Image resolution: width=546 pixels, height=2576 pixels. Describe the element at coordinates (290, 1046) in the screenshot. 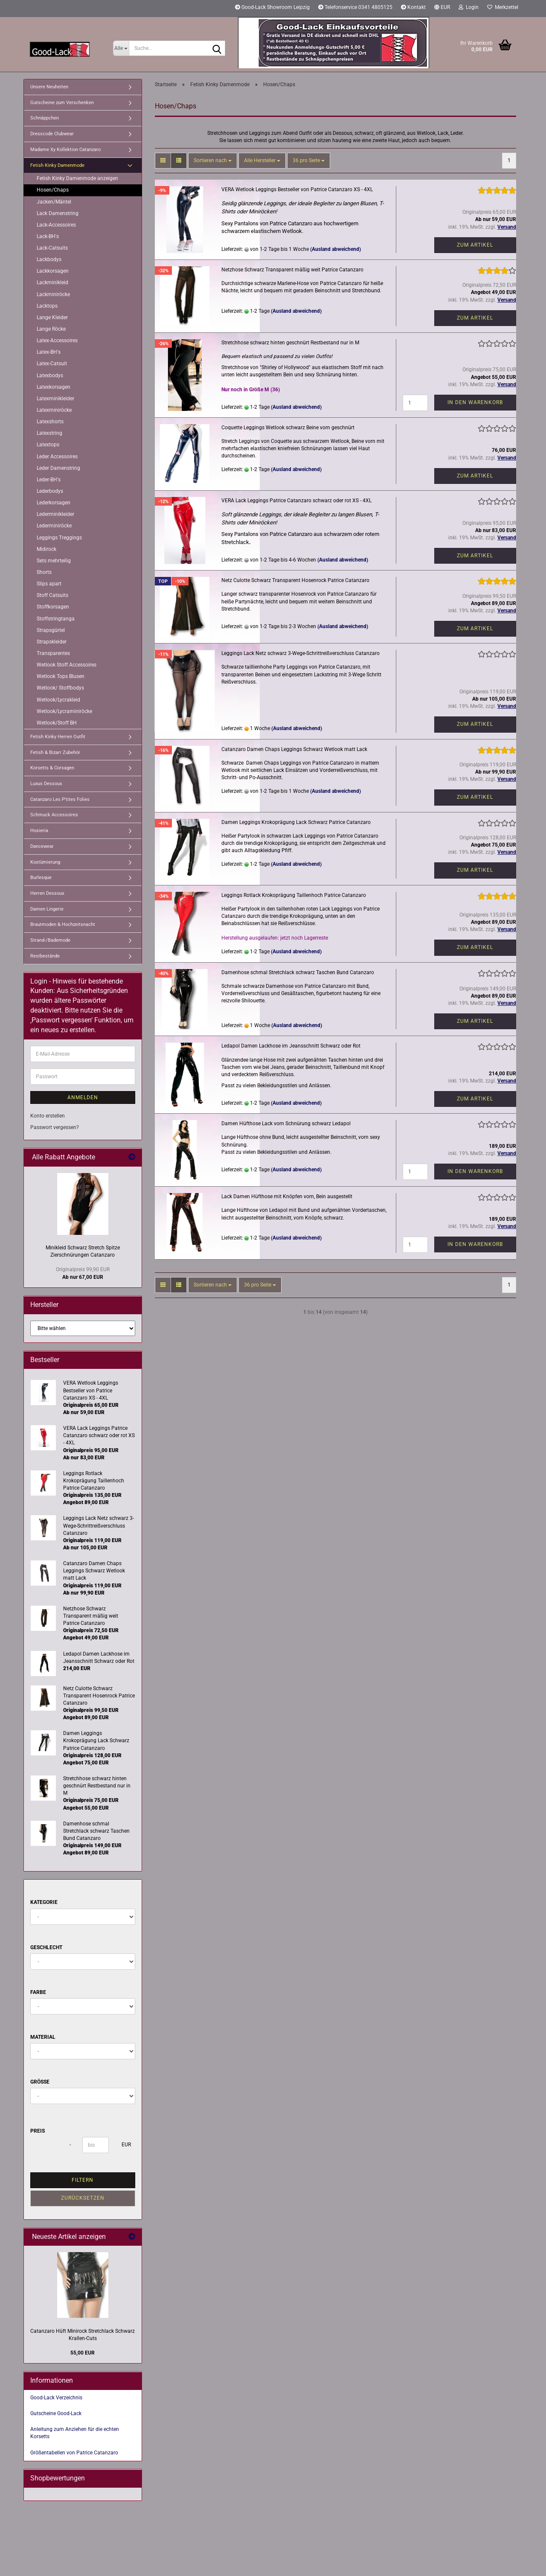

I see `Ledapol Damen Lackhose im Jeansschnitt Schwarz oder Rot` at that location.